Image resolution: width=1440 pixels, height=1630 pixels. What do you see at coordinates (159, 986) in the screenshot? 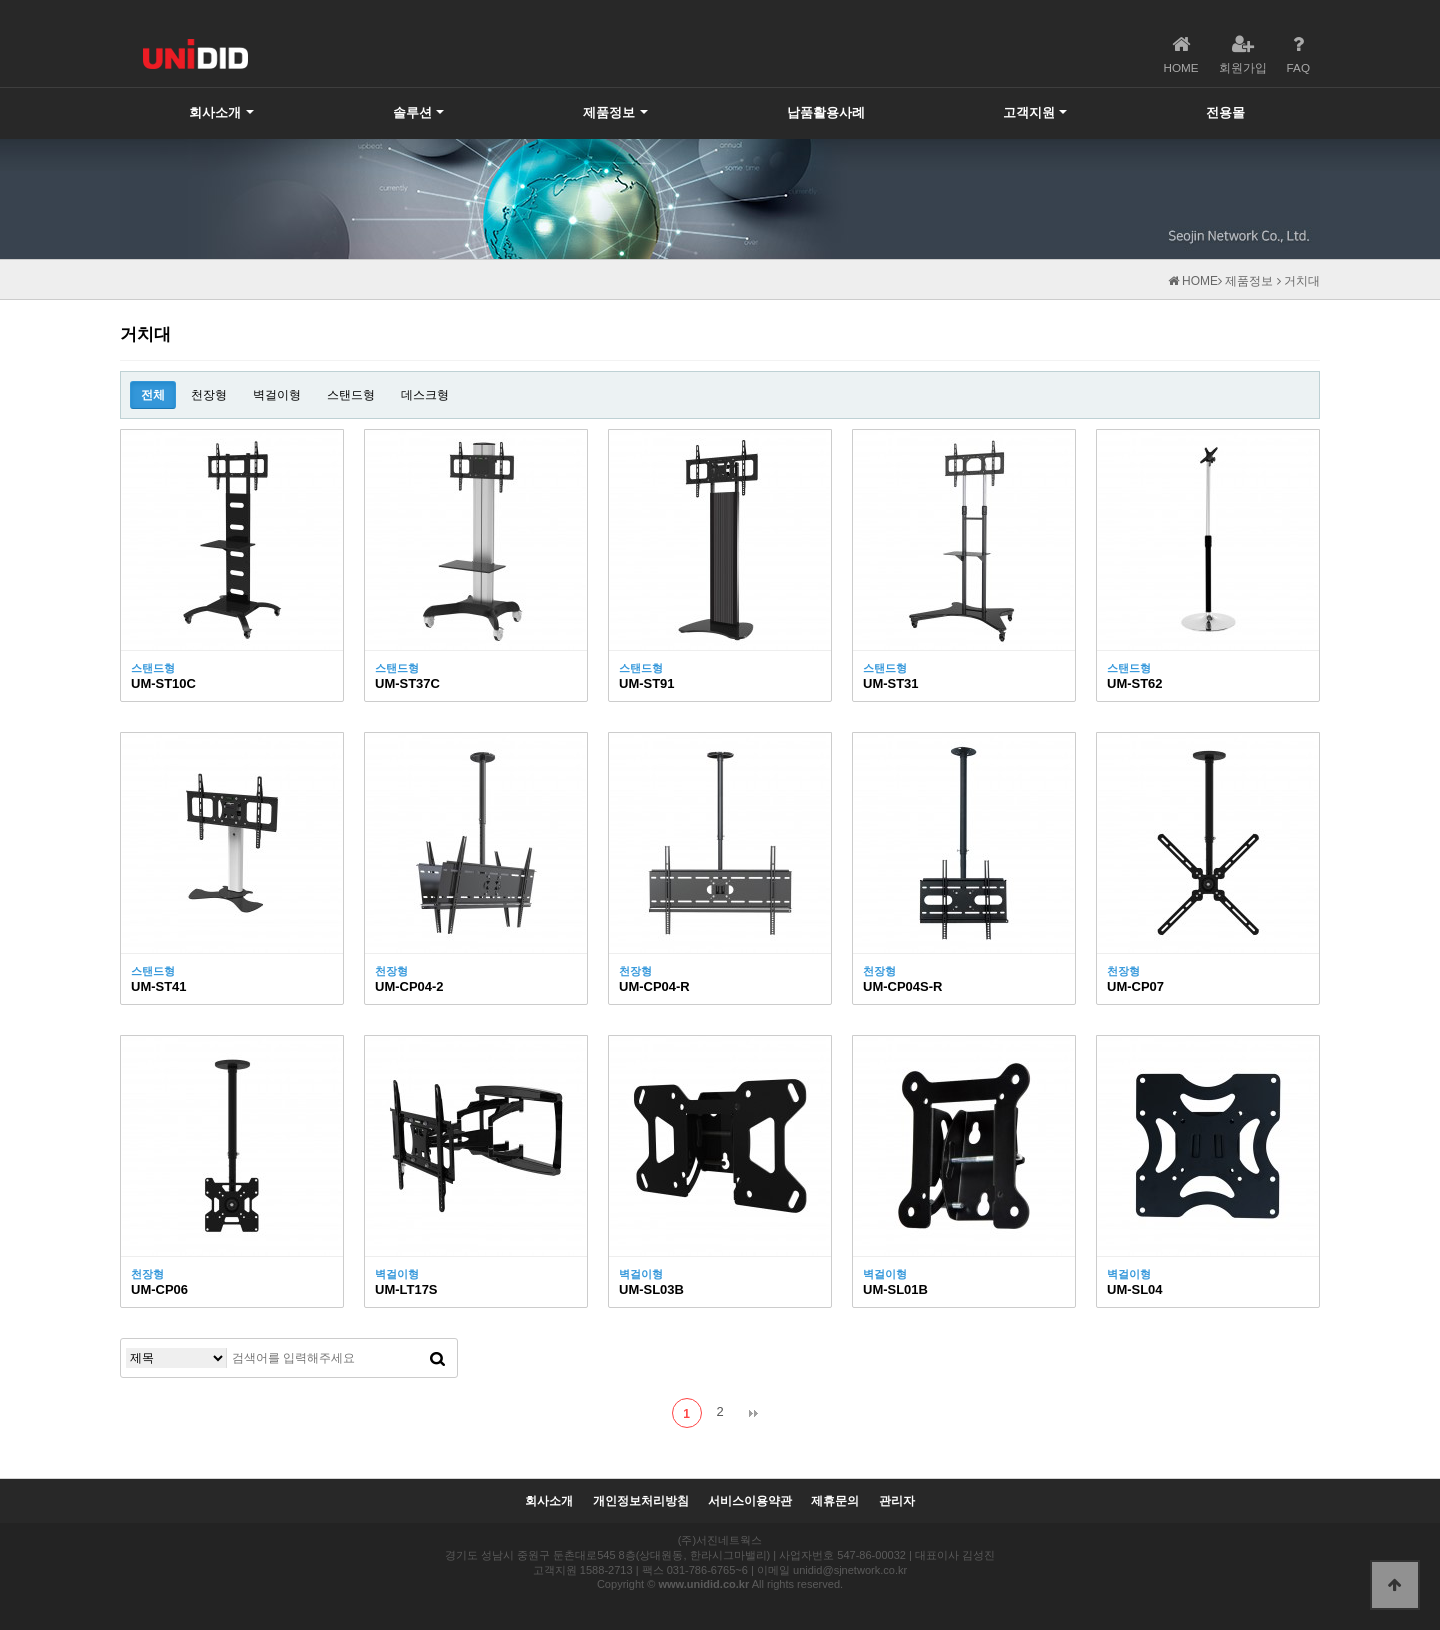
I see `UM-ST41` at bounding box center [159, 986].